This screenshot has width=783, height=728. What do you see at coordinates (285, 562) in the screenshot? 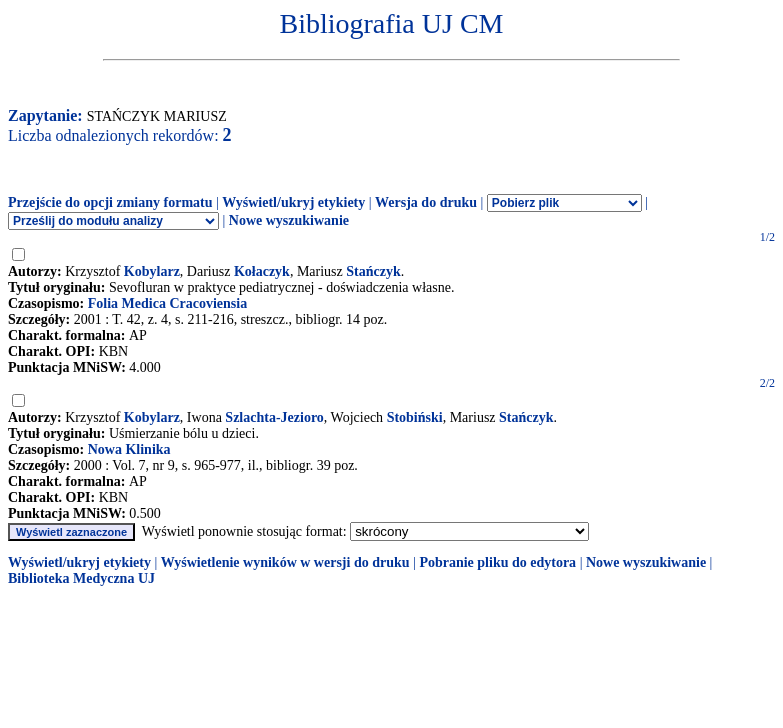
I see `Wyświetlenie wyników w wersji do druku` at bounding box center [285, 562].